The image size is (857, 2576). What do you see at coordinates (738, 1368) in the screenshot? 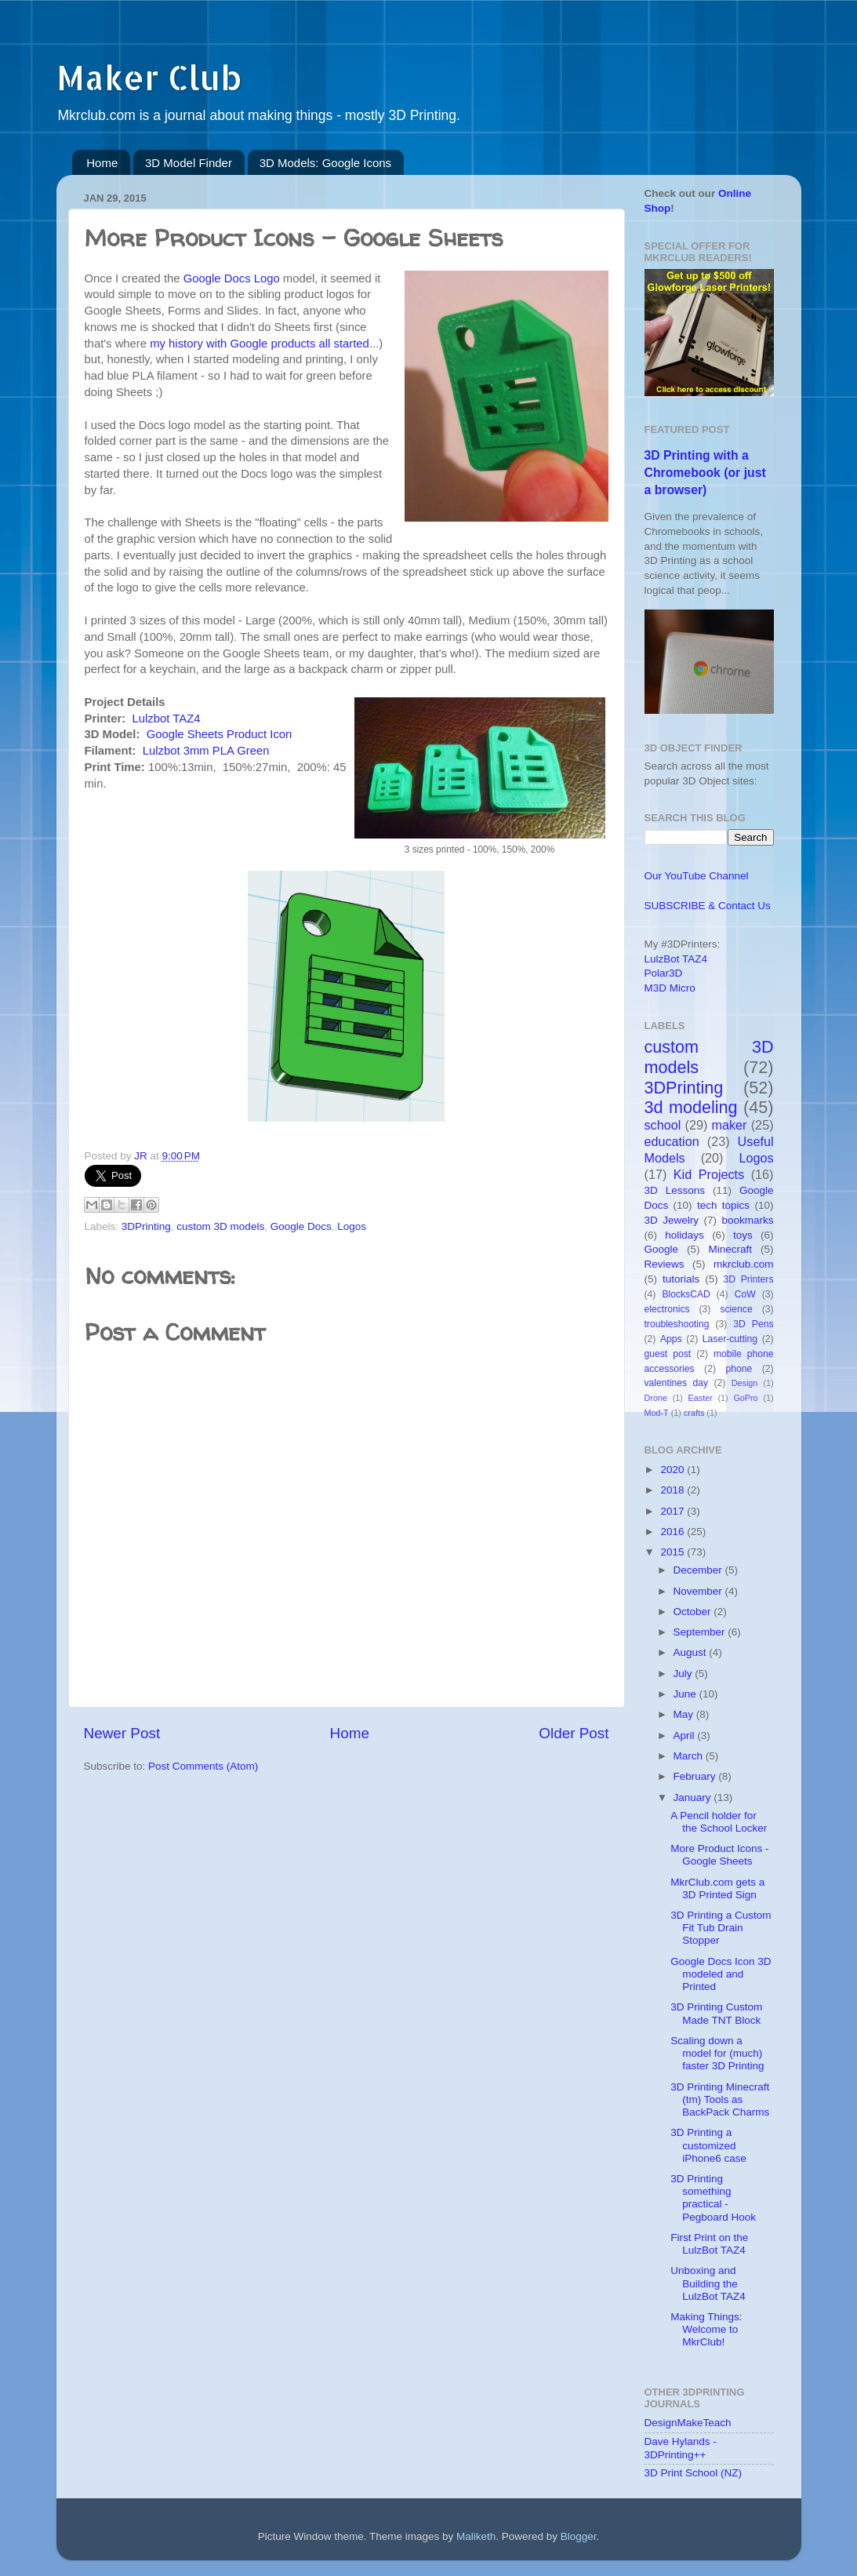
I see `phone` at bounding box center [738, 1368].